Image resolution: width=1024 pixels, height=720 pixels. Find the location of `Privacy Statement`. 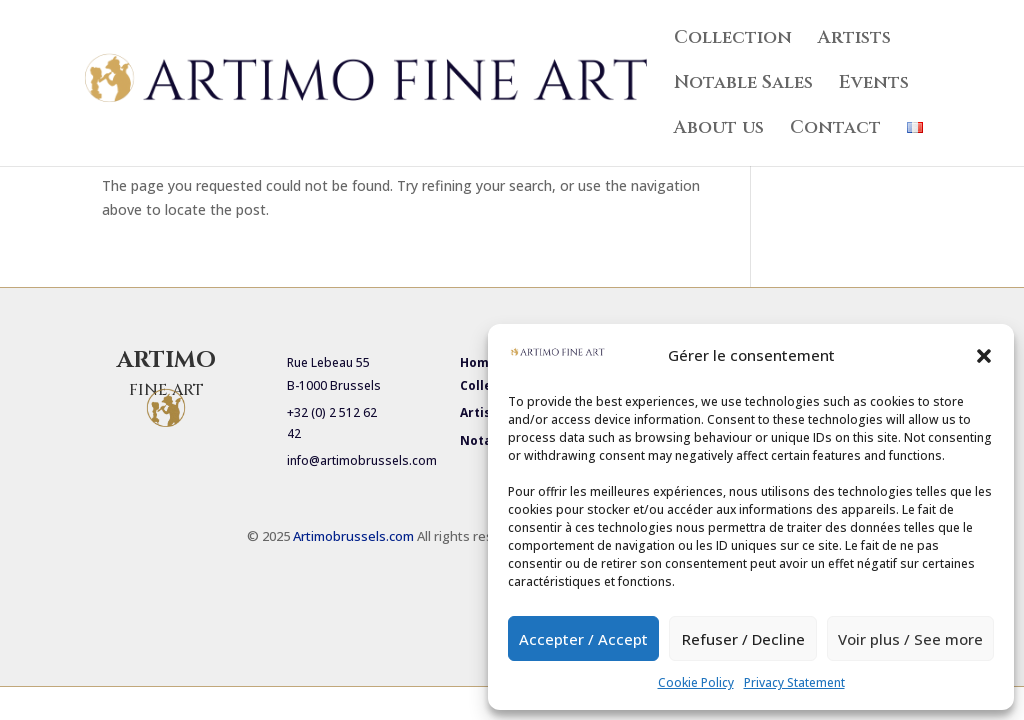

Privacy Statement is located at coordinates (794, 682).